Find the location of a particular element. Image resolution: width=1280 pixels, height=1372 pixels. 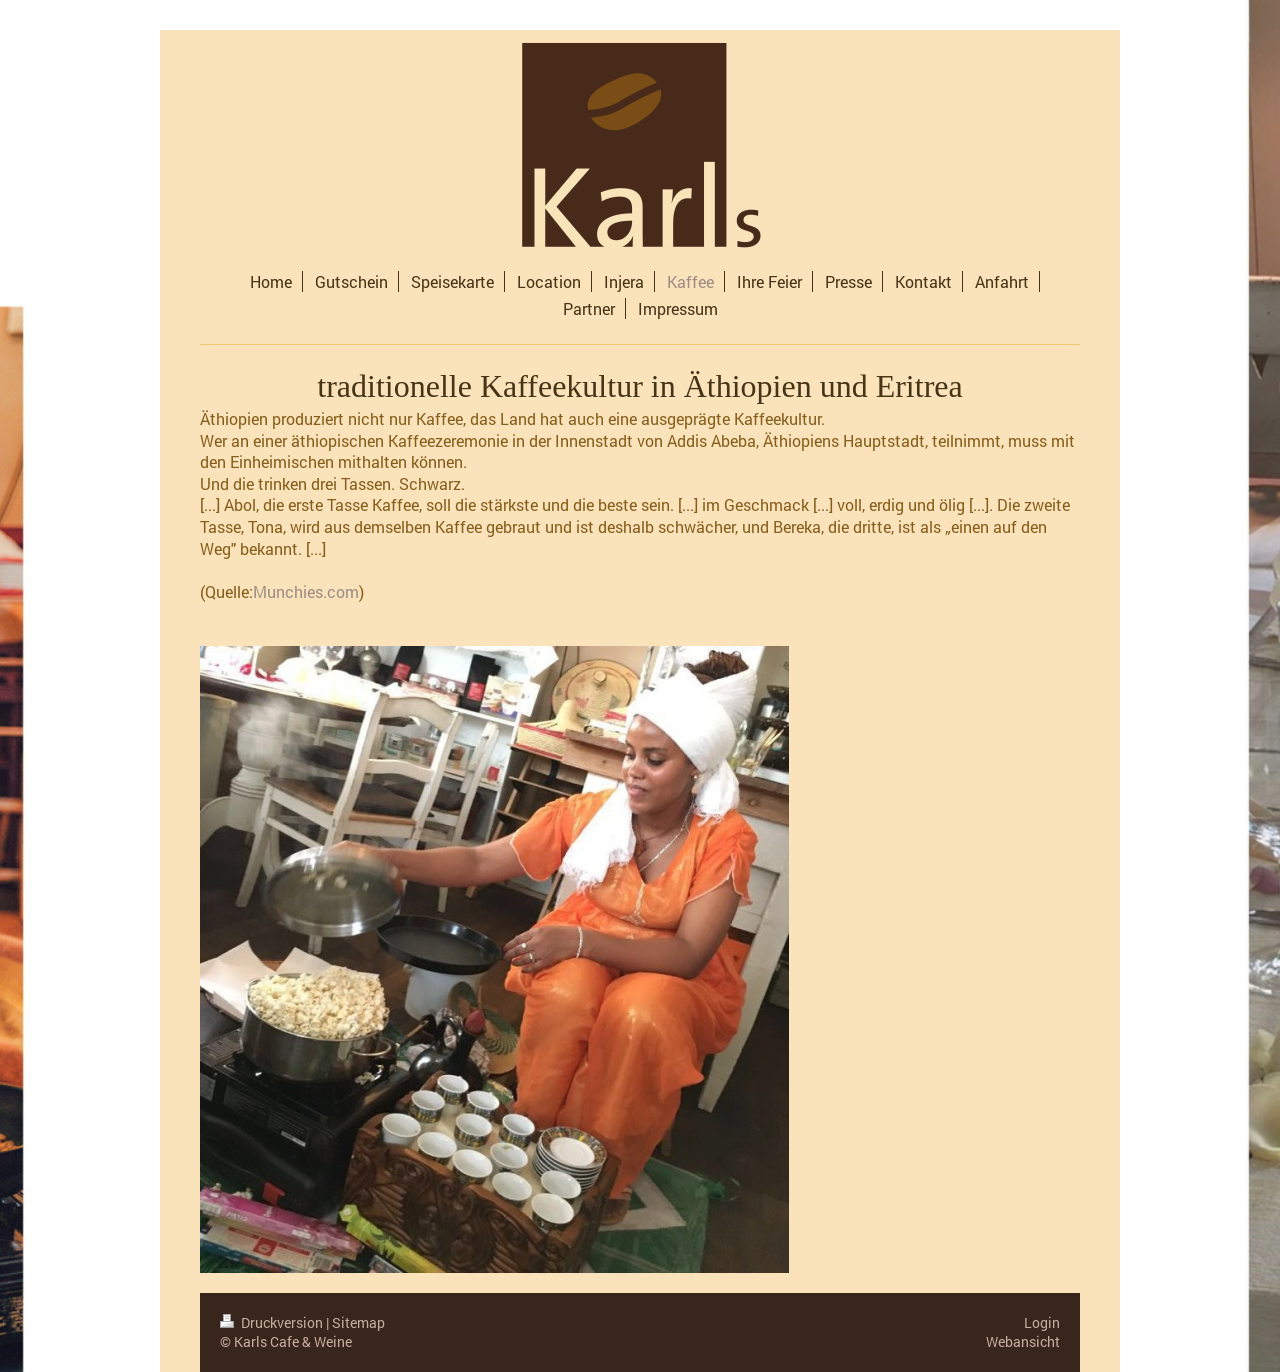

Webansicht is located at coordinates (1023, 1341).